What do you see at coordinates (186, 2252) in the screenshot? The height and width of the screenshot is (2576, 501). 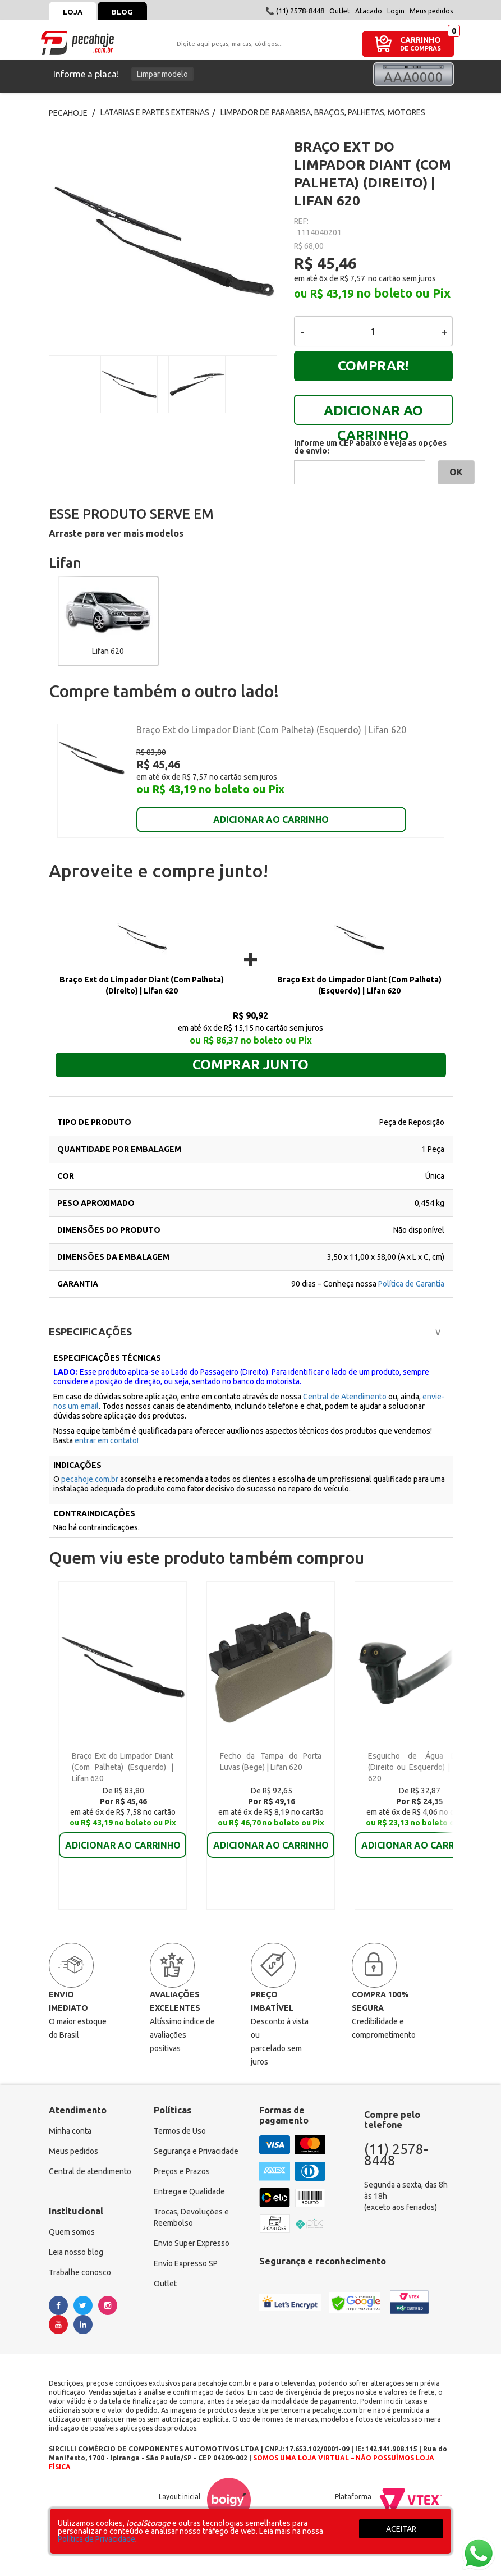 I see `Envio Expresso SP` at bounding box center [186, 2252].